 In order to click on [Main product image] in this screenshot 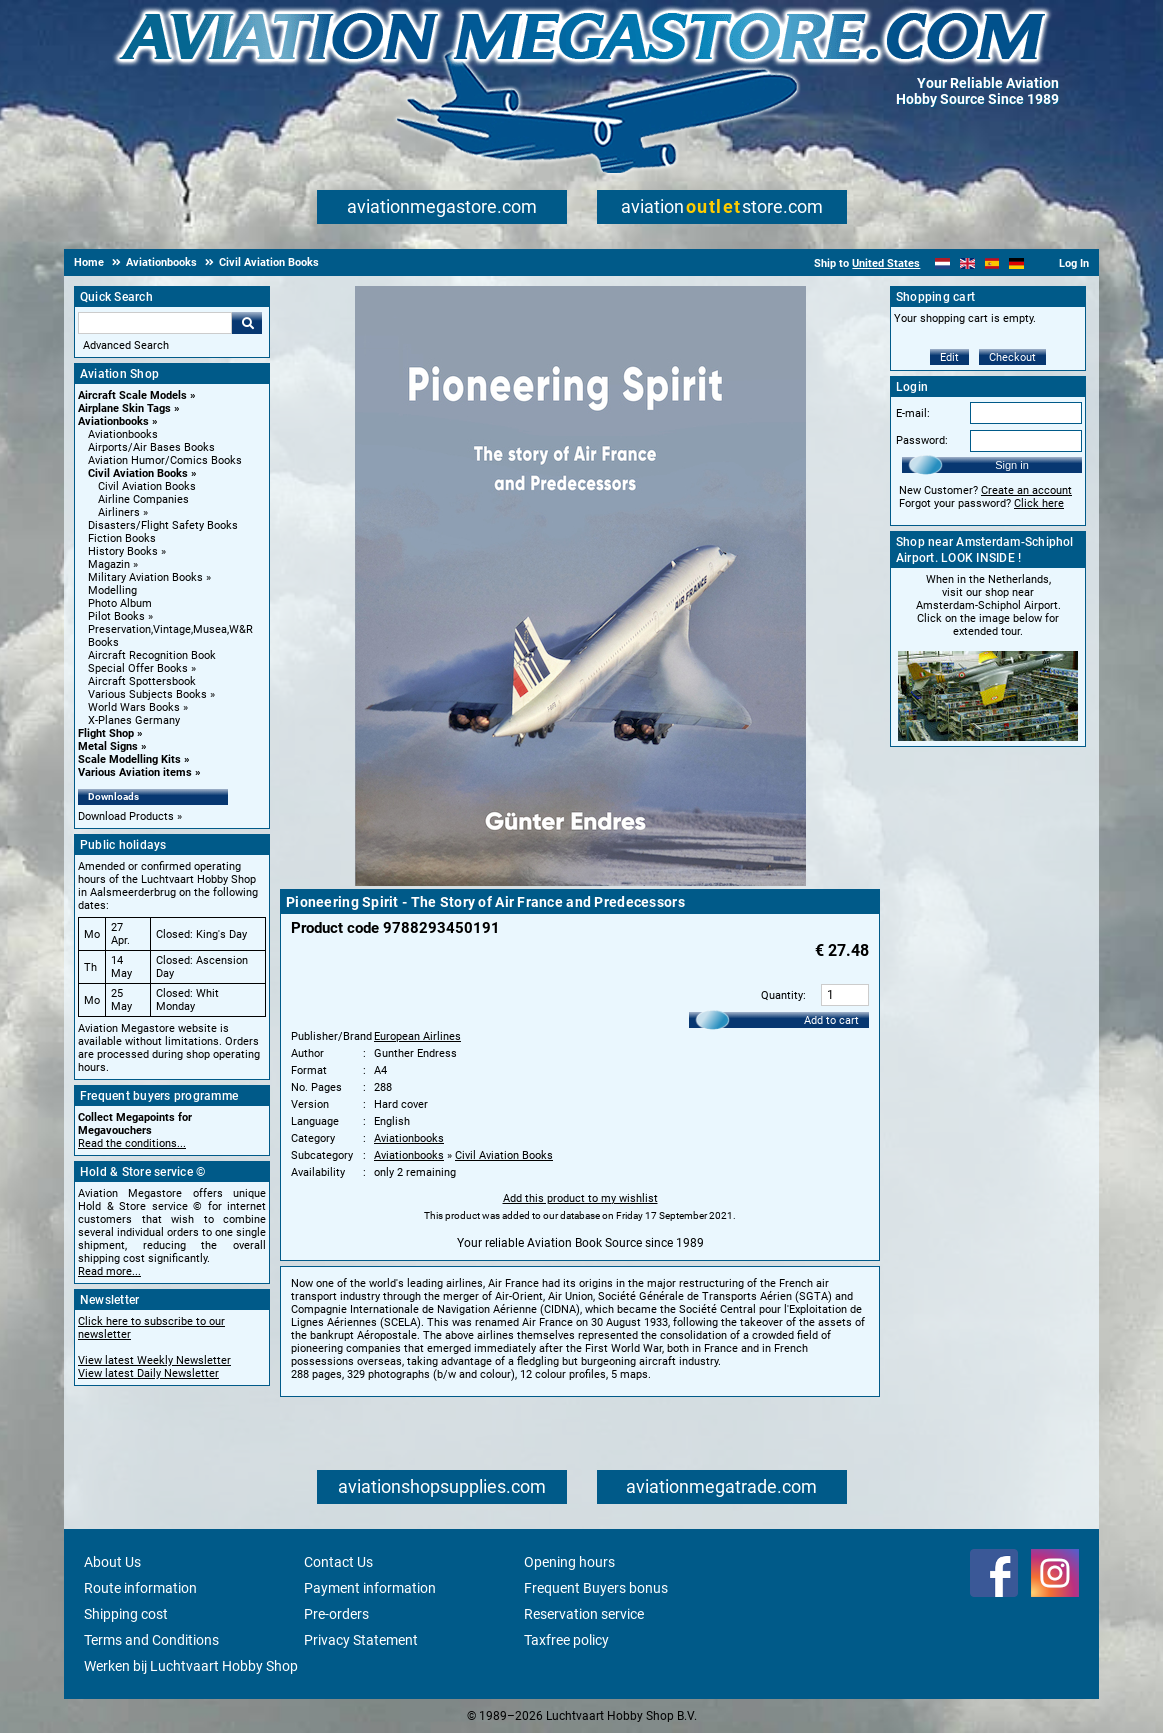, I will do `click(580, 882)`.